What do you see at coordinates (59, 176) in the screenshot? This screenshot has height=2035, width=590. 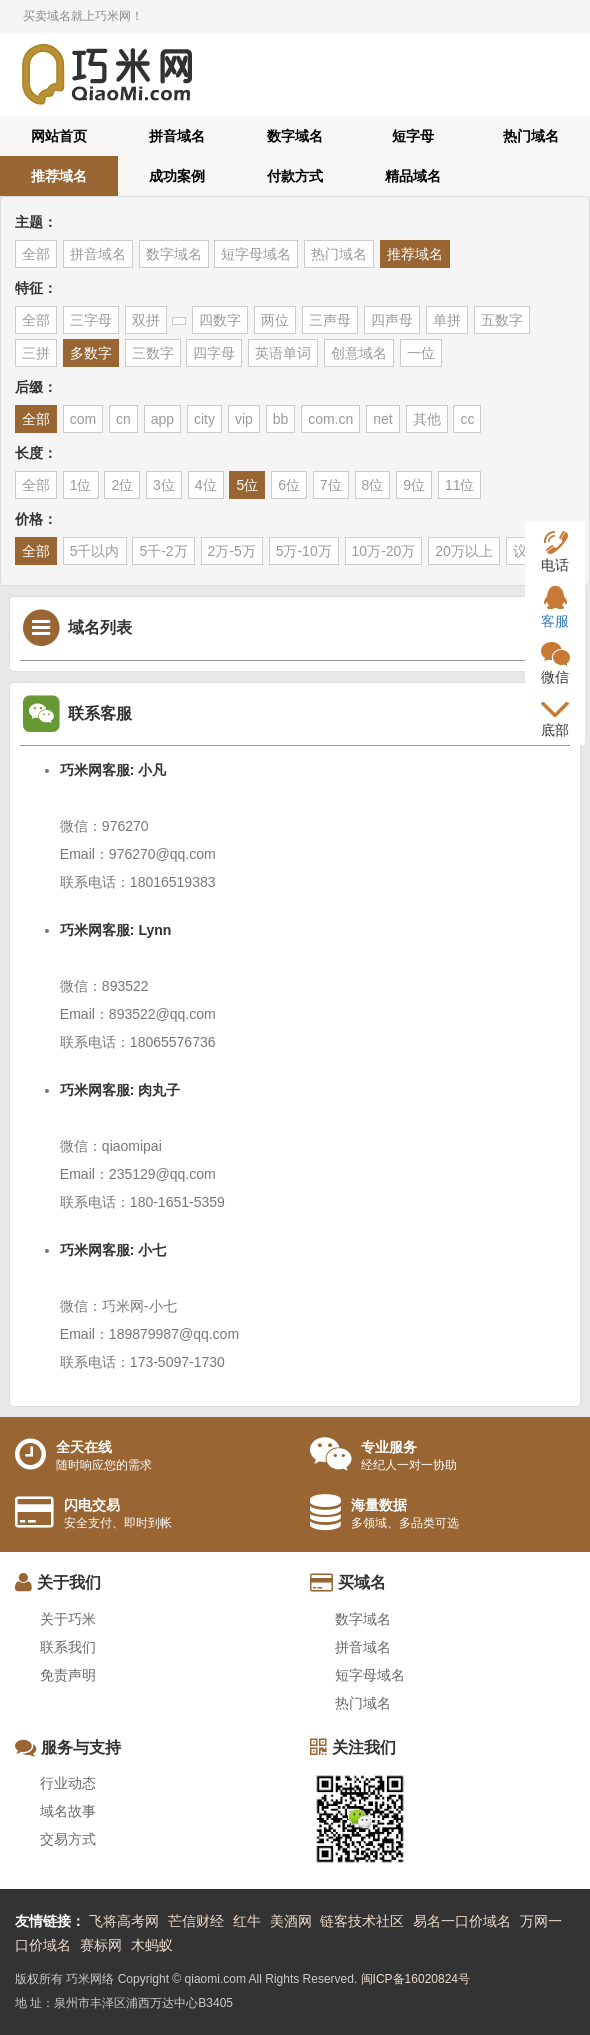 I see `推荐域名` at bounding box center [59, 176].